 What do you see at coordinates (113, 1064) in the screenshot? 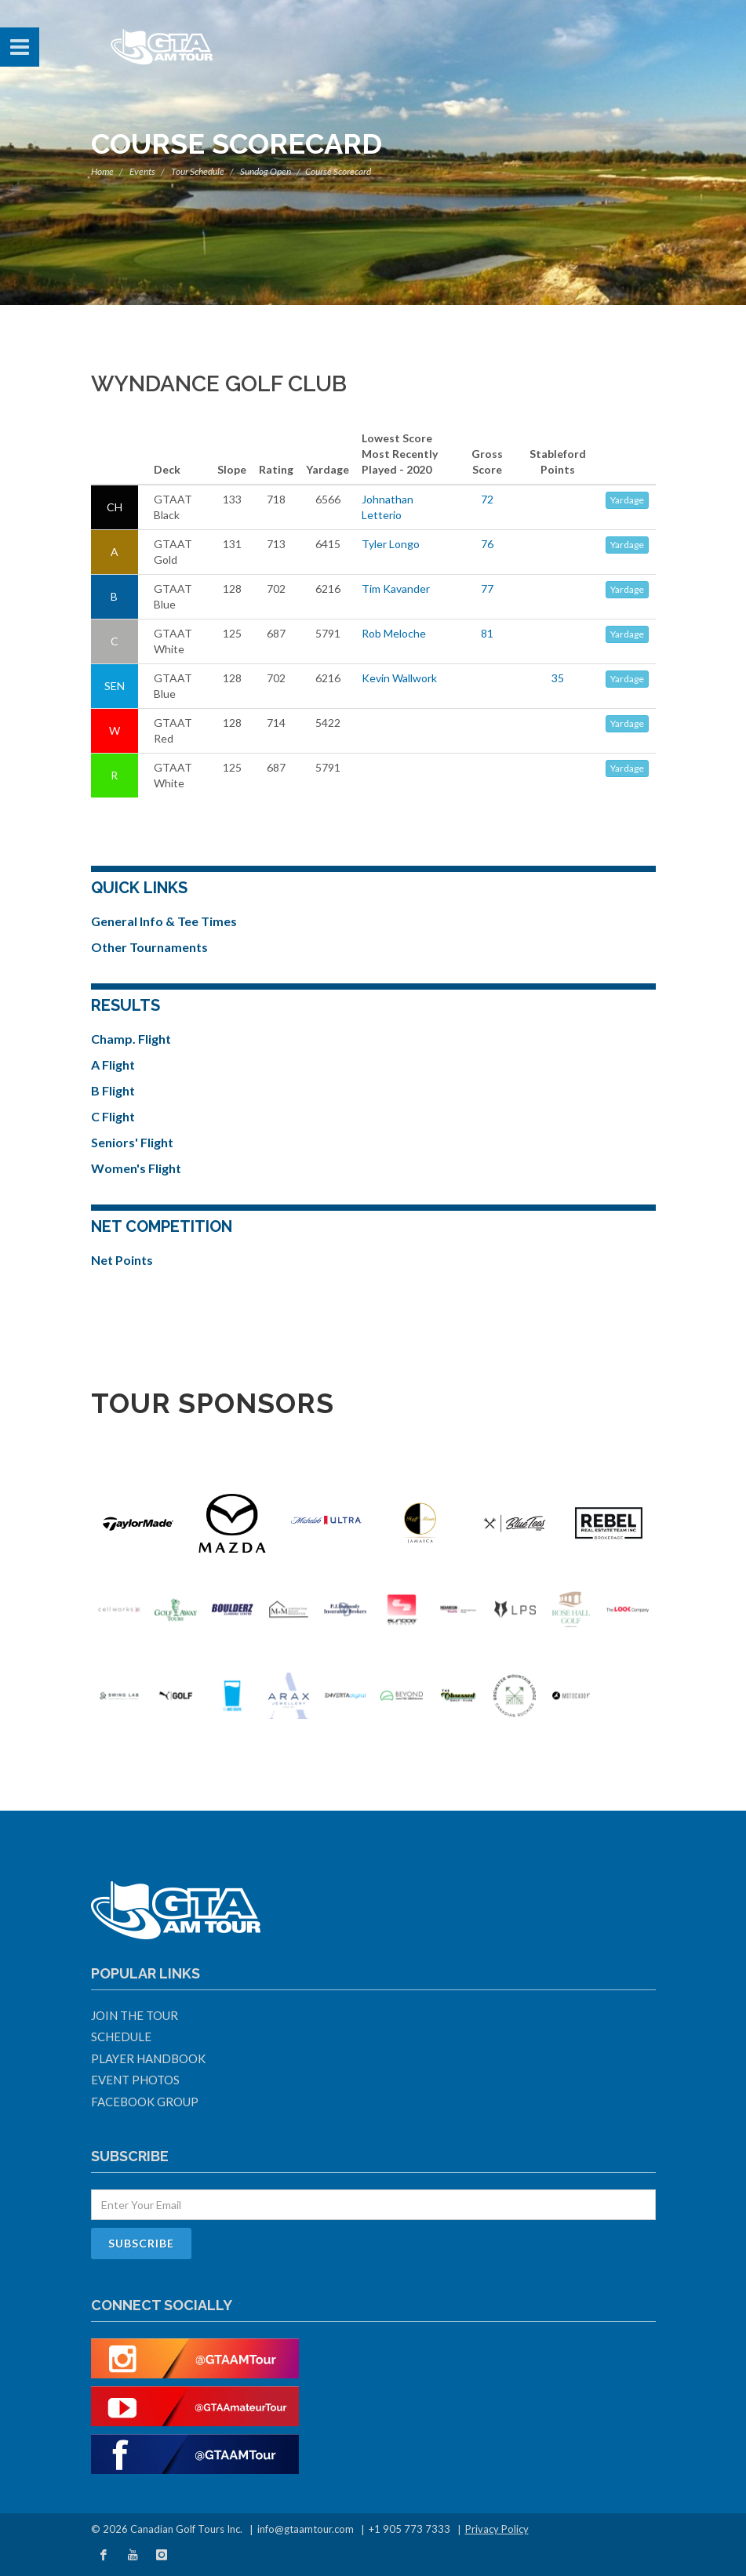
I see `A Flight` at bounding box center [113, 1064].